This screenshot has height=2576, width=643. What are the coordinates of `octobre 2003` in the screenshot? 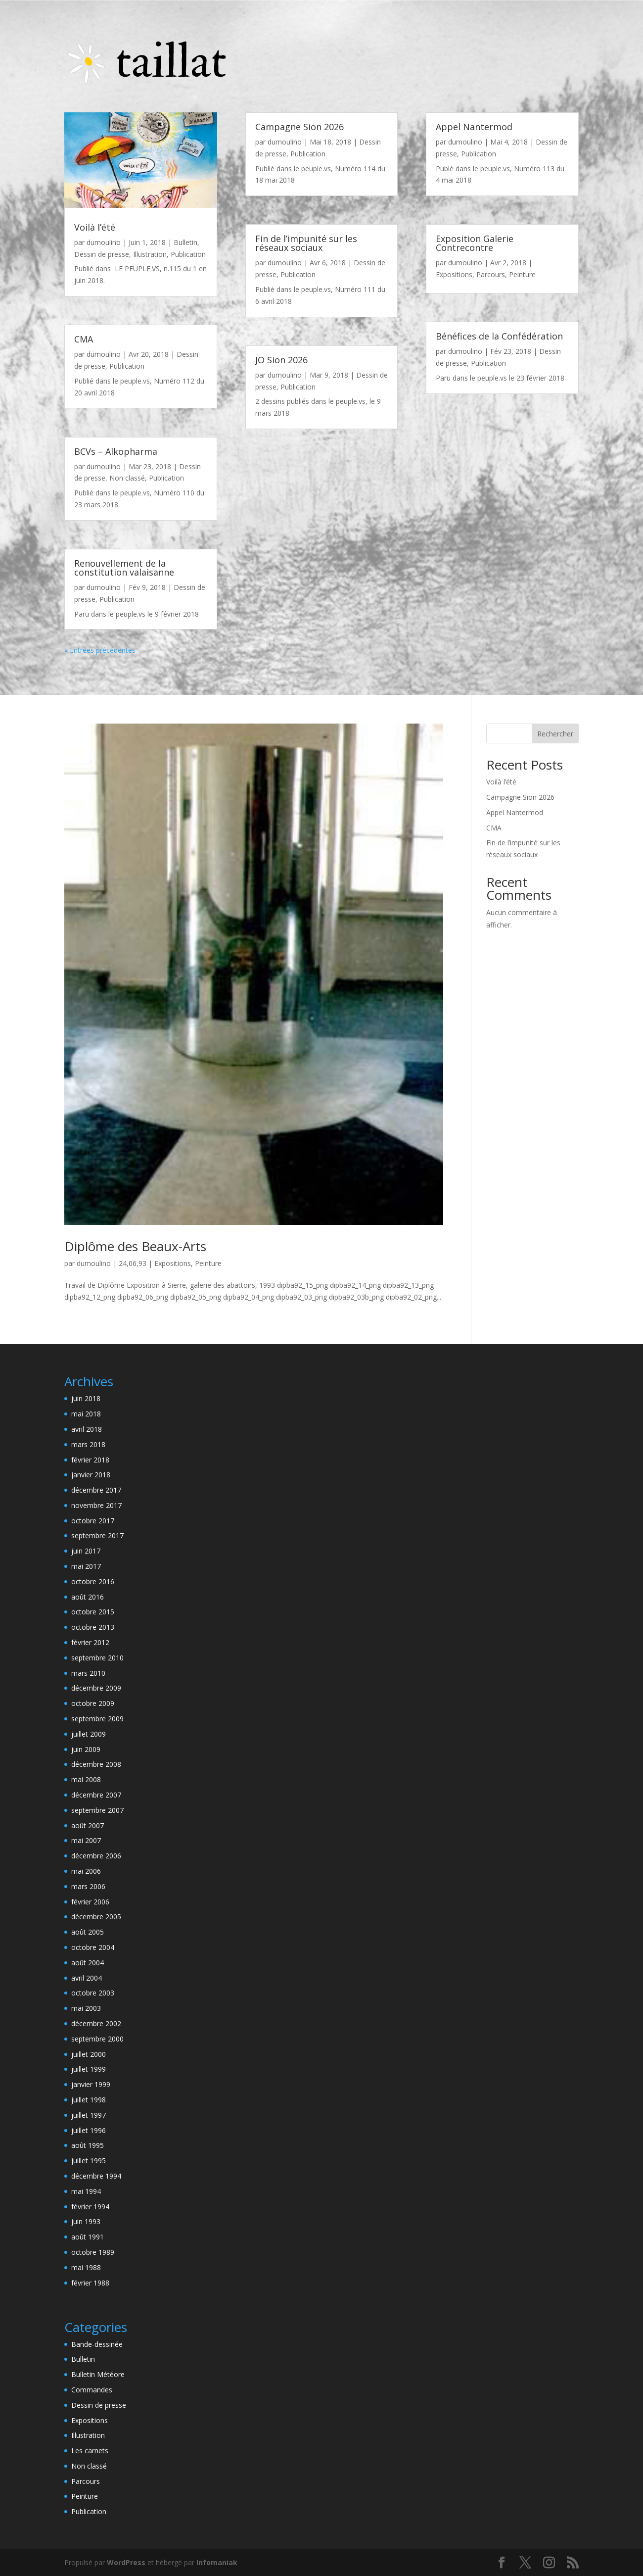 It's located at (92, 1992).